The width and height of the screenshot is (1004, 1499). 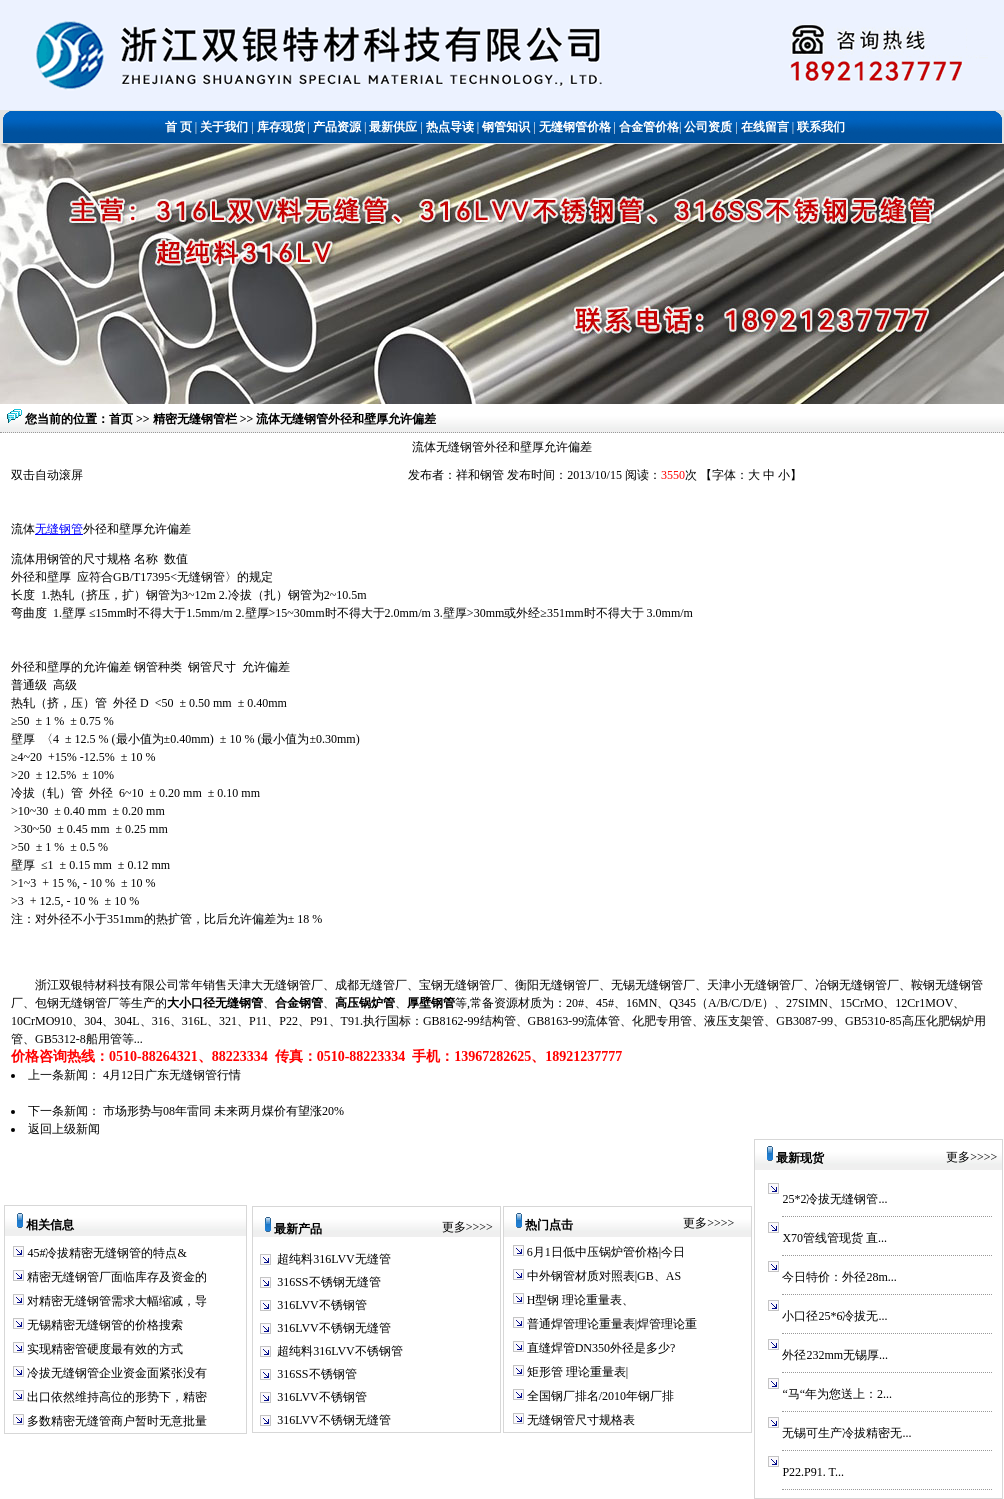 What do you see at coordinates (599, 1396) in the screenshot?
I see `全国钢厂排名/2010年钢厂排` at bounding box center [599, 1396].